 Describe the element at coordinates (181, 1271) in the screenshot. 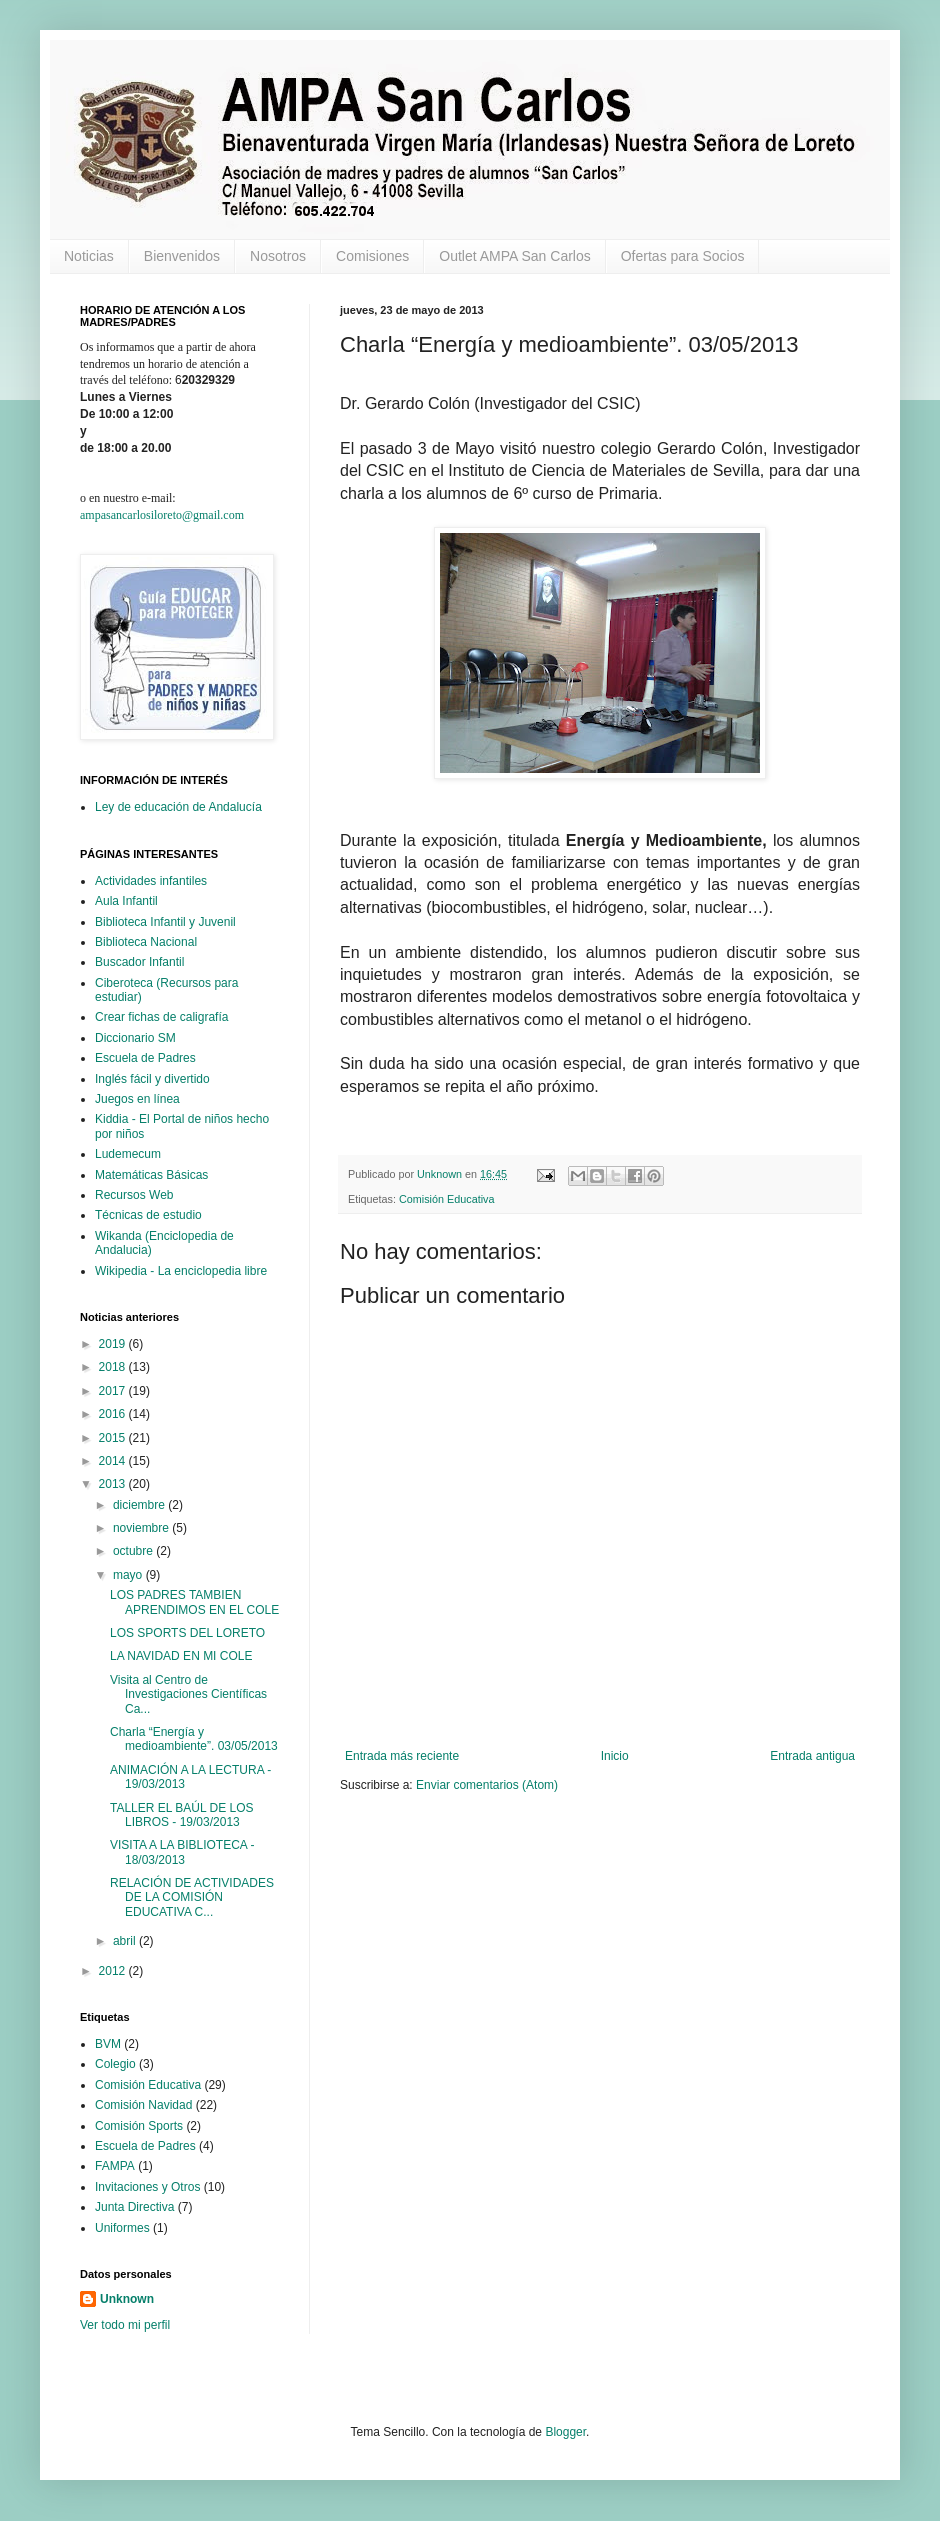

I see `Wikipedia - La enciclopedia libre` at that location.